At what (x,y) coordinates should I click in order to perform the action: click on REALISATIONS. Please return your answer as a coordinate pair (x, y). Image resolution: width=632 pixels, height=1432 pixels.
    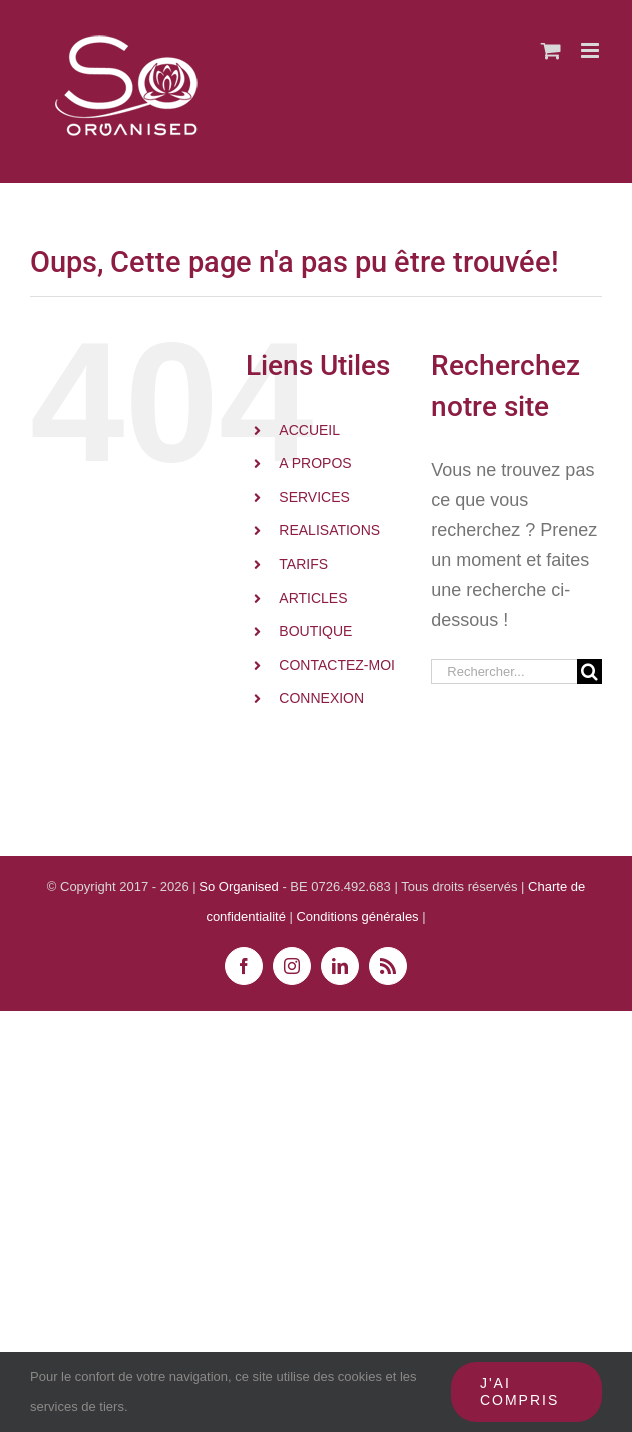
    Looking at the image, I should click on (329, 530).